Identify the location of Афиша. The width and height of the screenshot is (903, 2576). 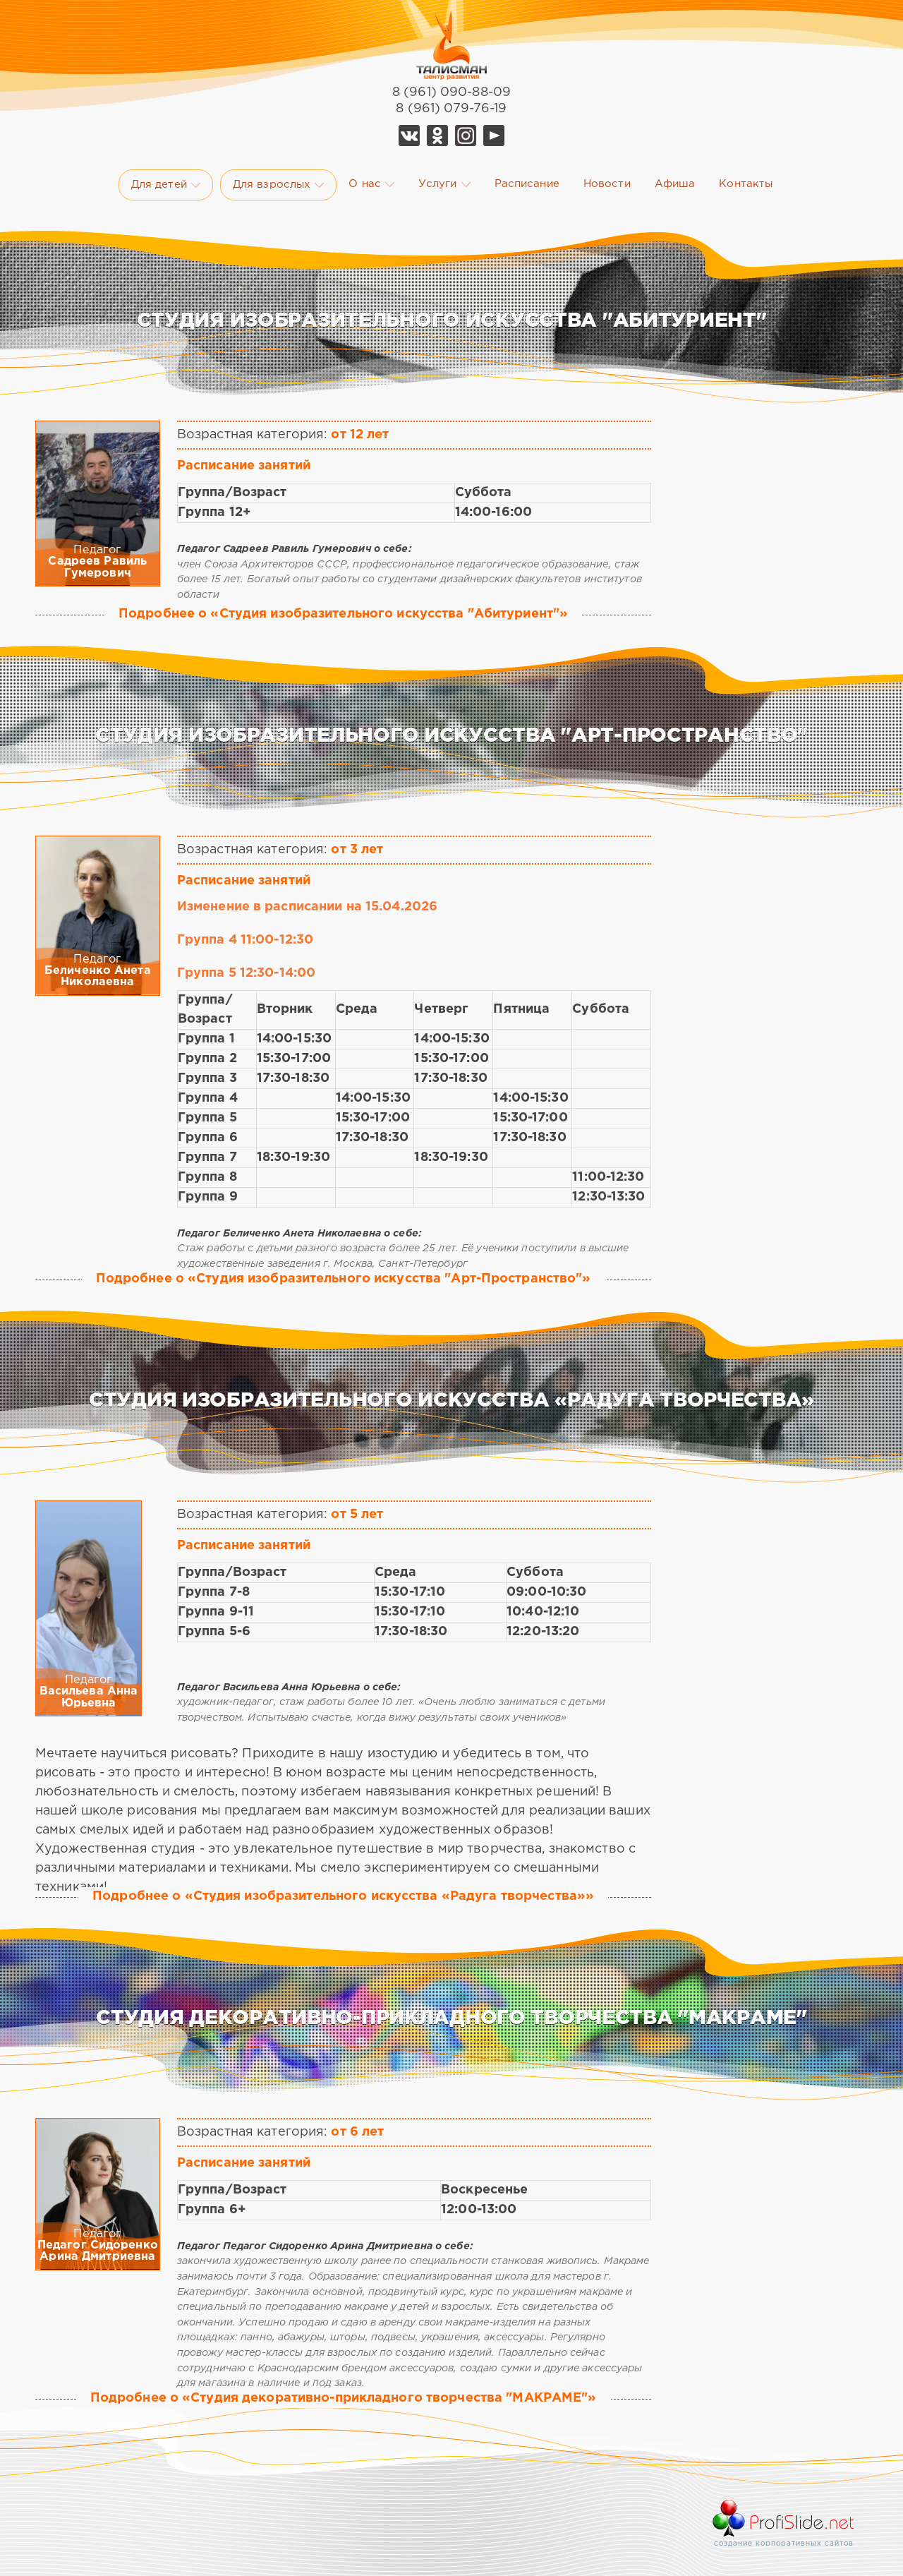
(675, 183).